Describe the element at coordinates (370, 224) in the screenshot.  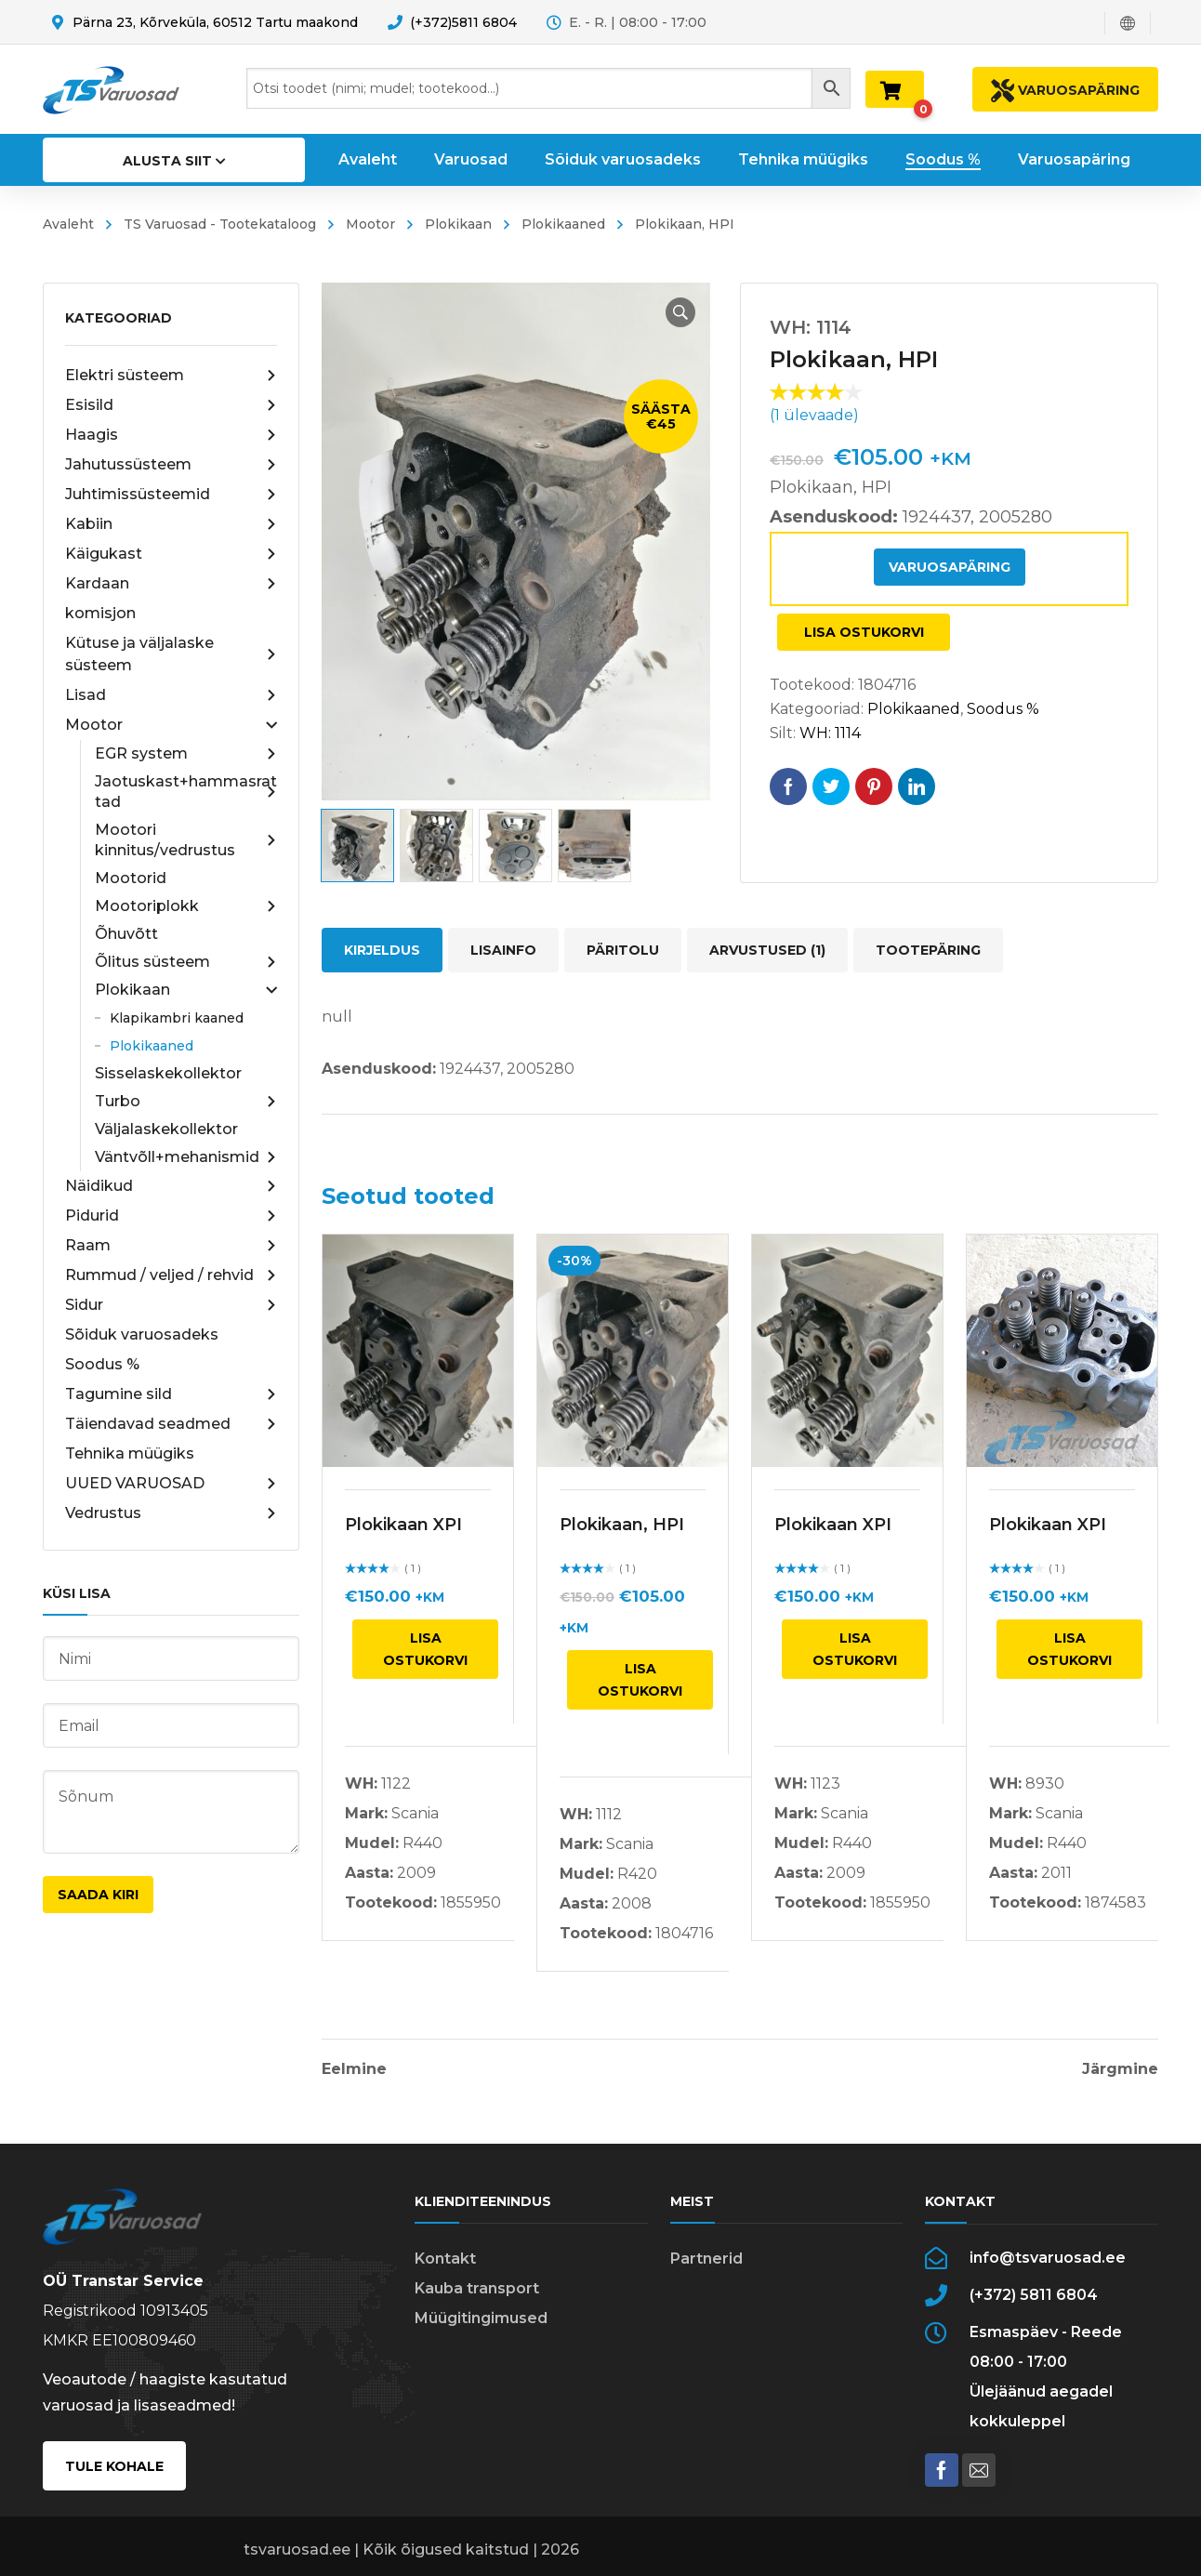
I see `Mootor` at that location.